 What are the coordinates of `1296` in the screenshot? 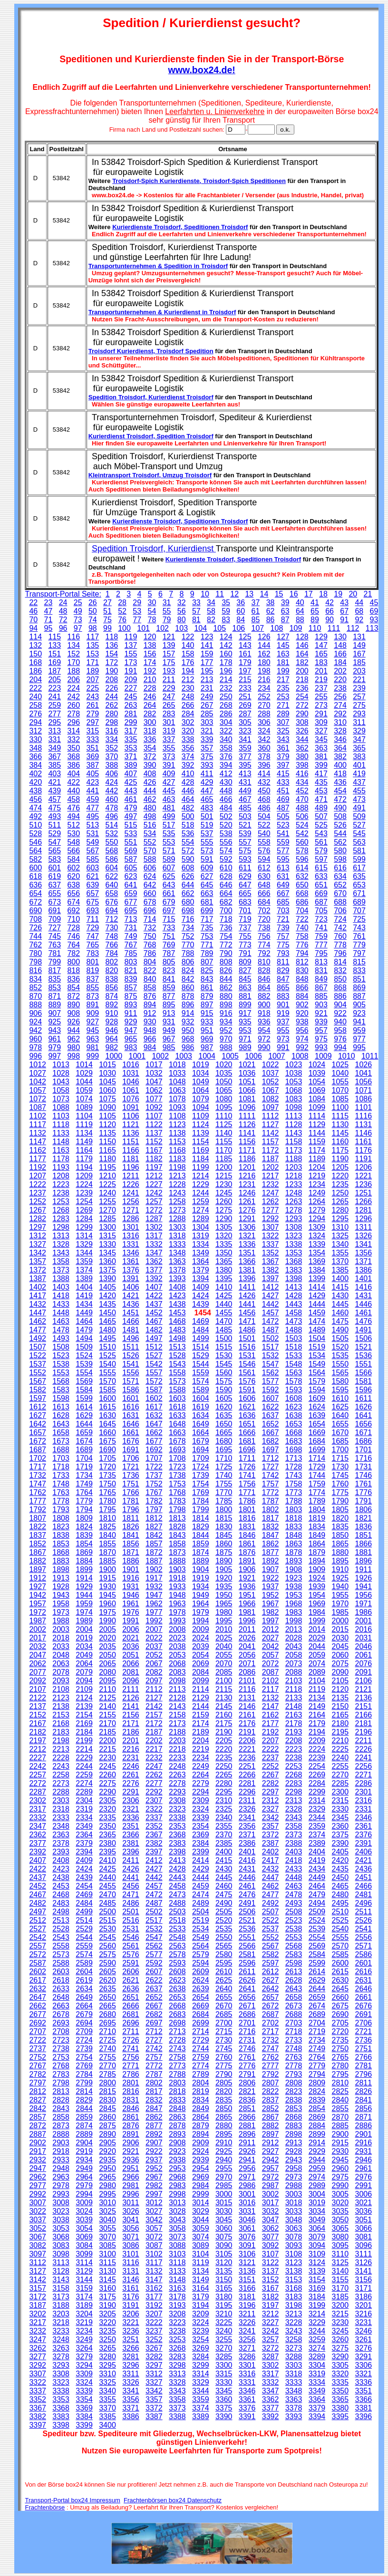 It's located at (363, 1219).